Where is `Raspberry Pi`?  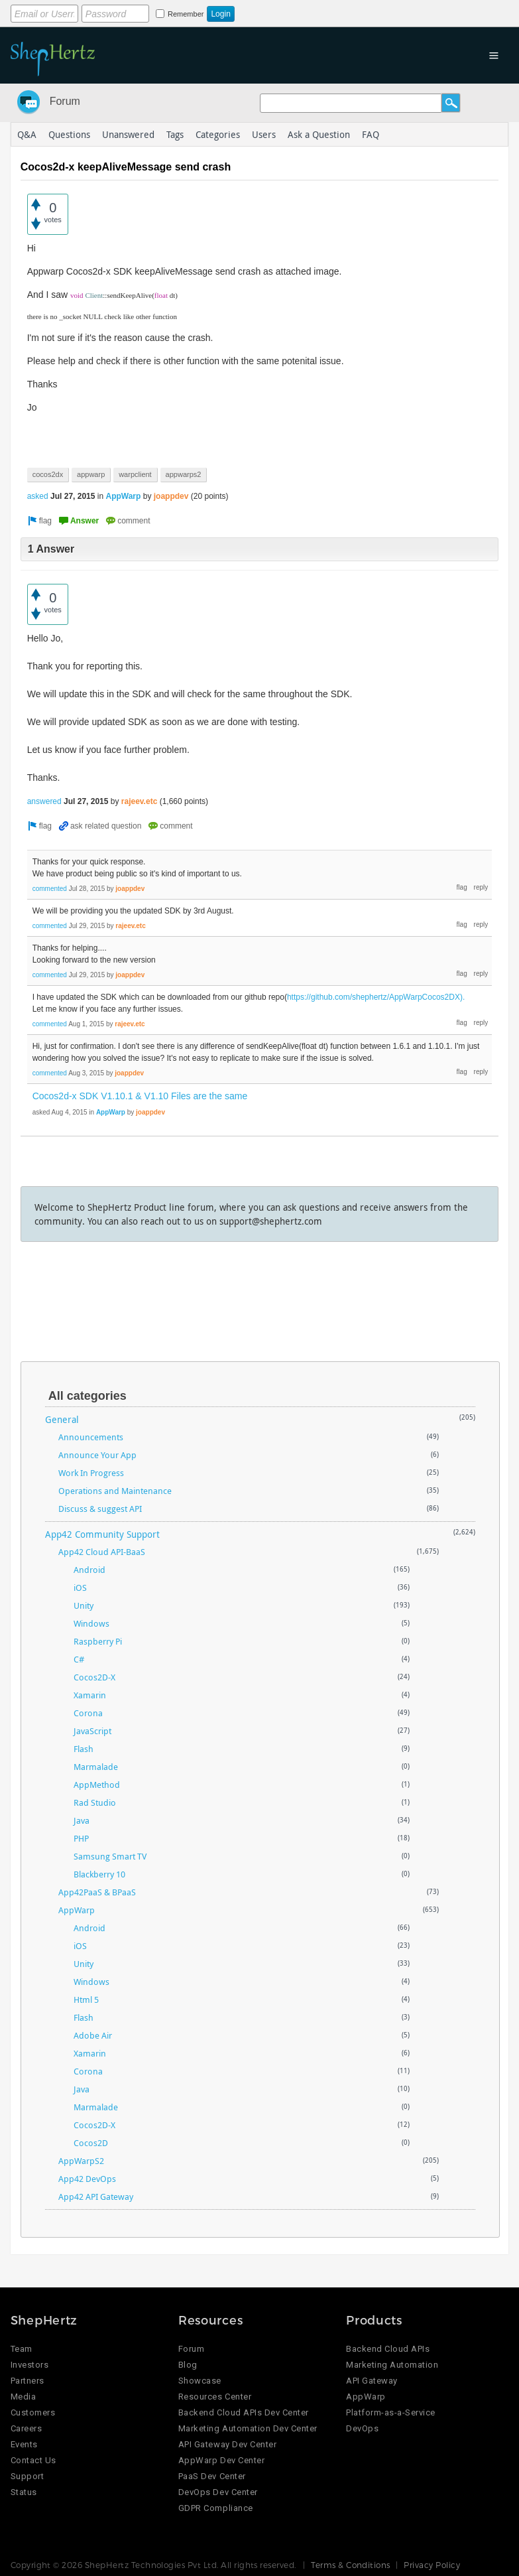
Raspberry Pi is located at coordinates (98, 1641).